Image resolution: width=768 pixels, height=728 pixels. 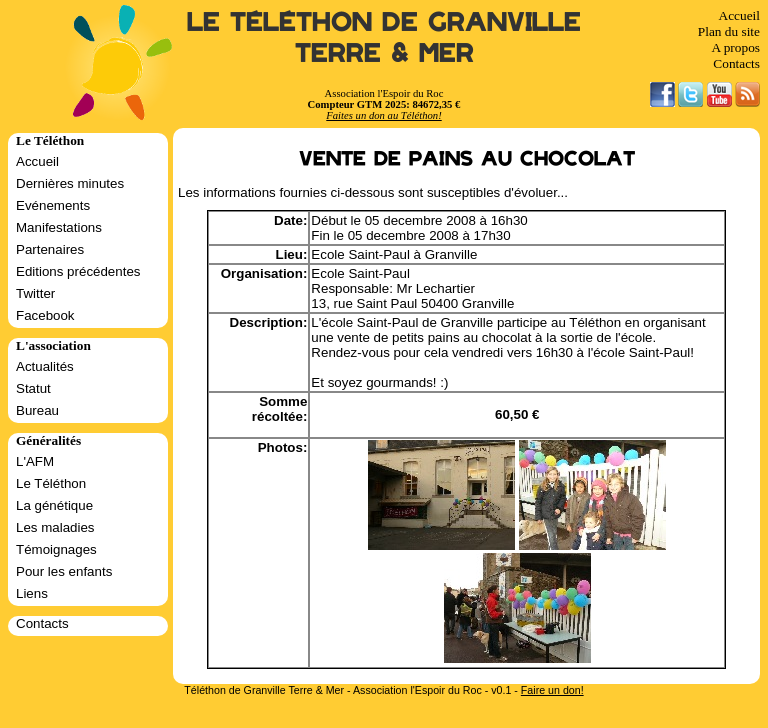 I want to click on Faire un don!, so click(x=552, y=690).